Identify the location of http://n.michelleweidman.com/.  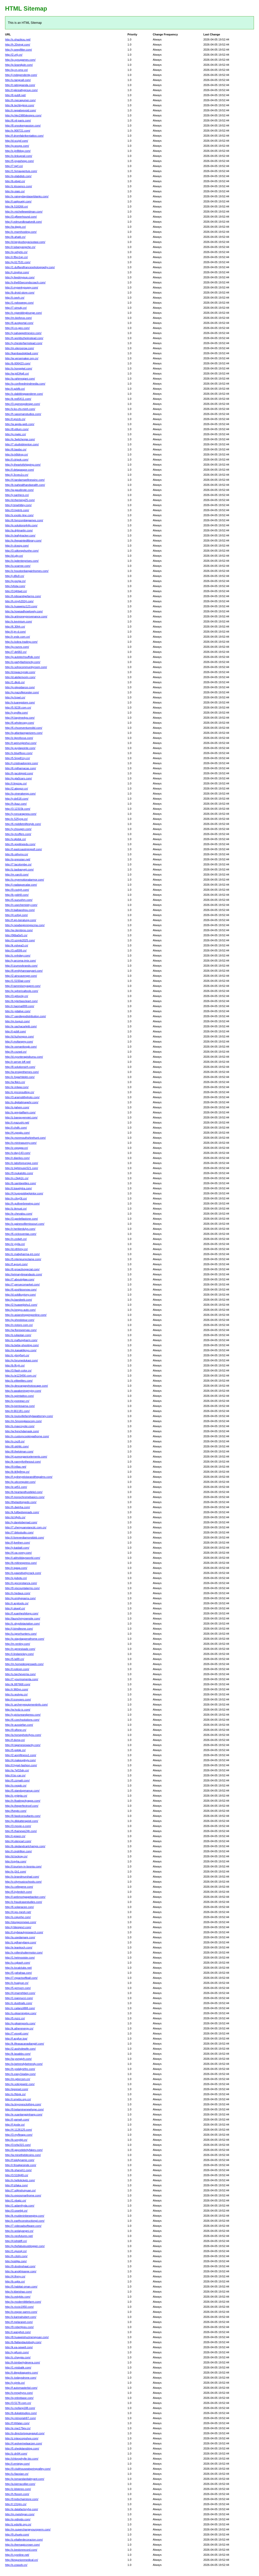
(23, 211).